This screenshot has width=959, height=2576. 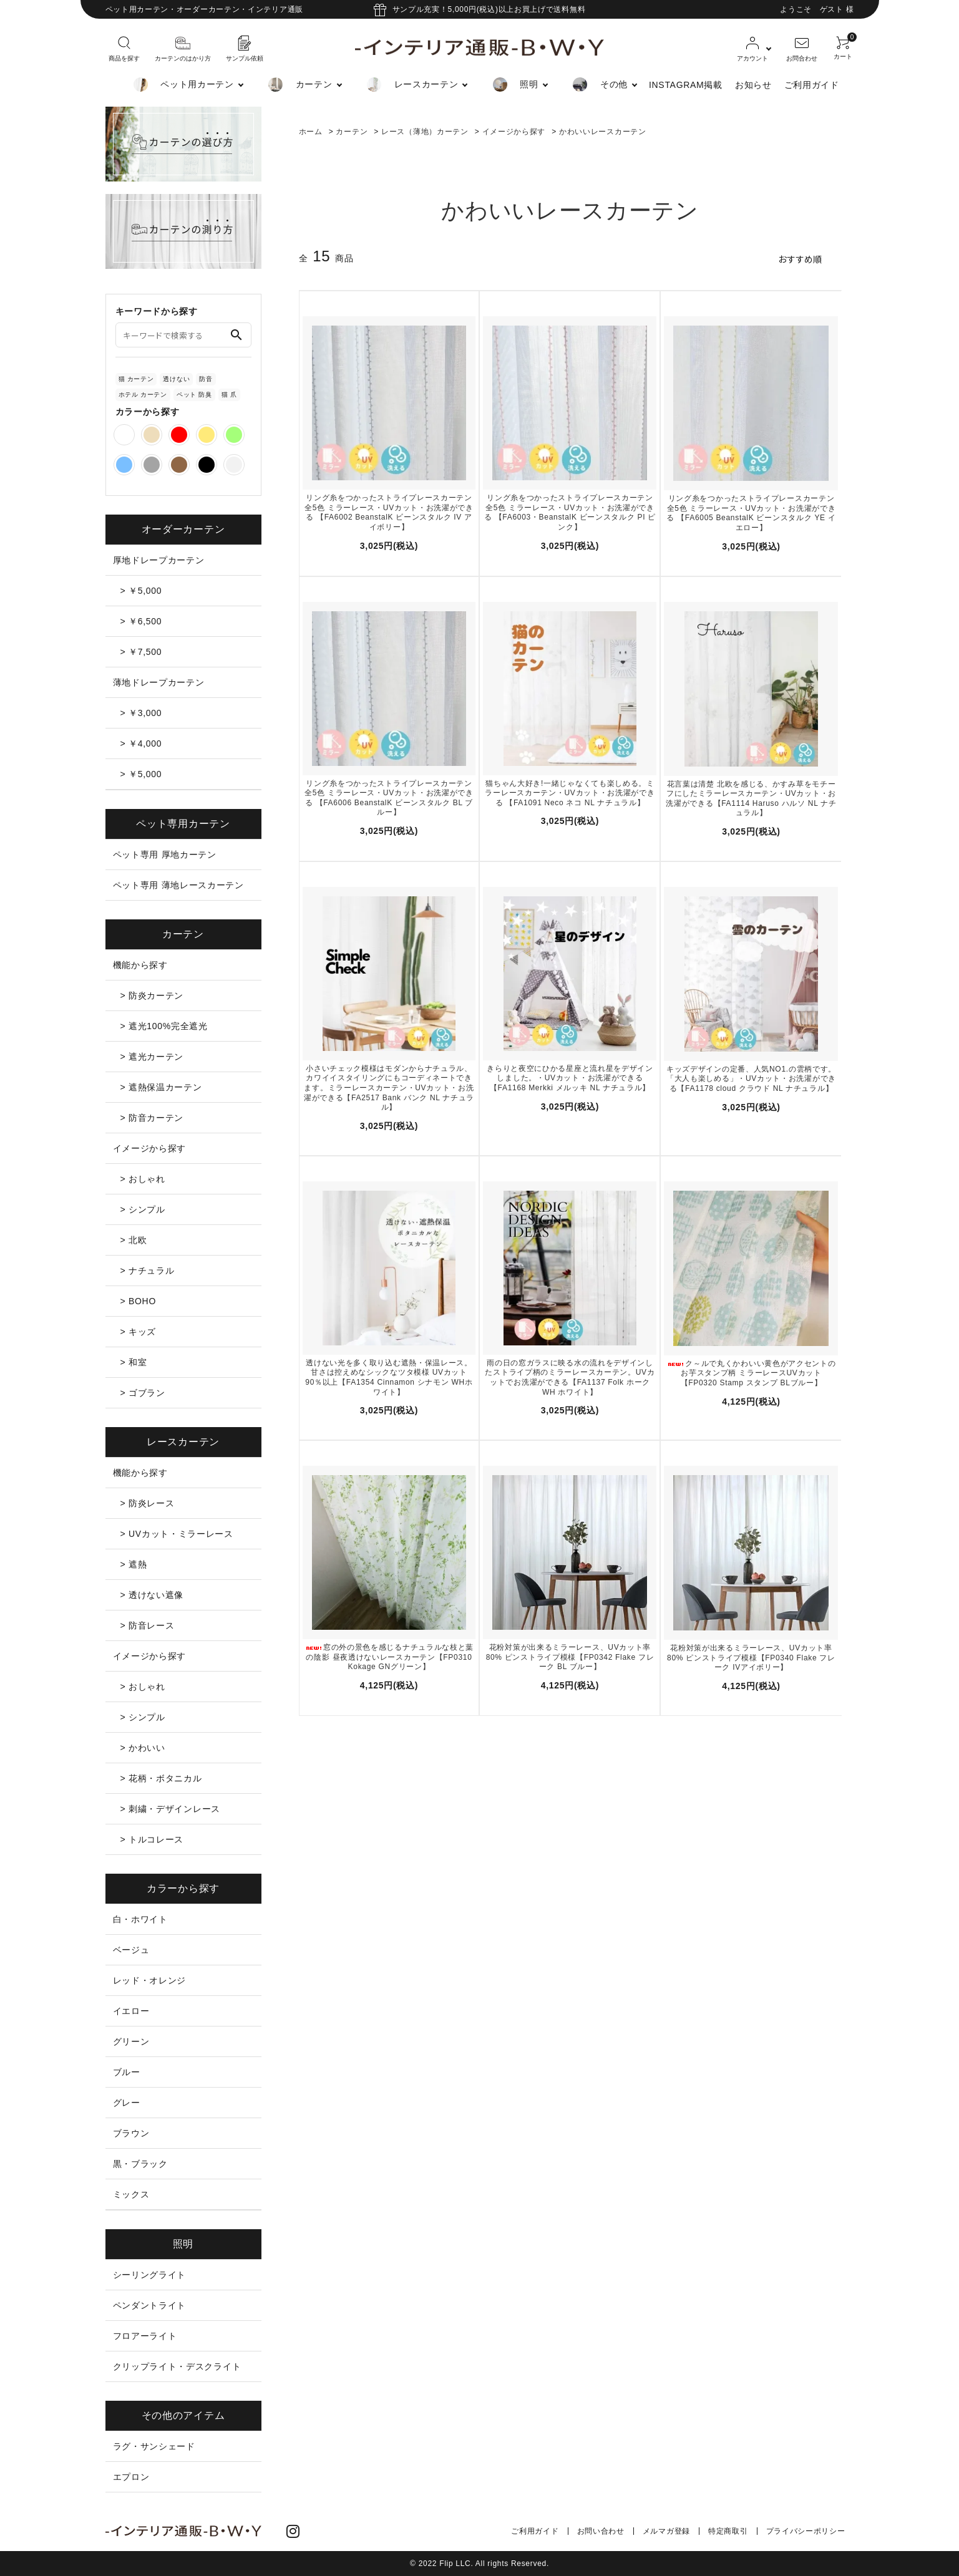 I want to click on かわいいレースカーテン, so click(x=602, y=131).